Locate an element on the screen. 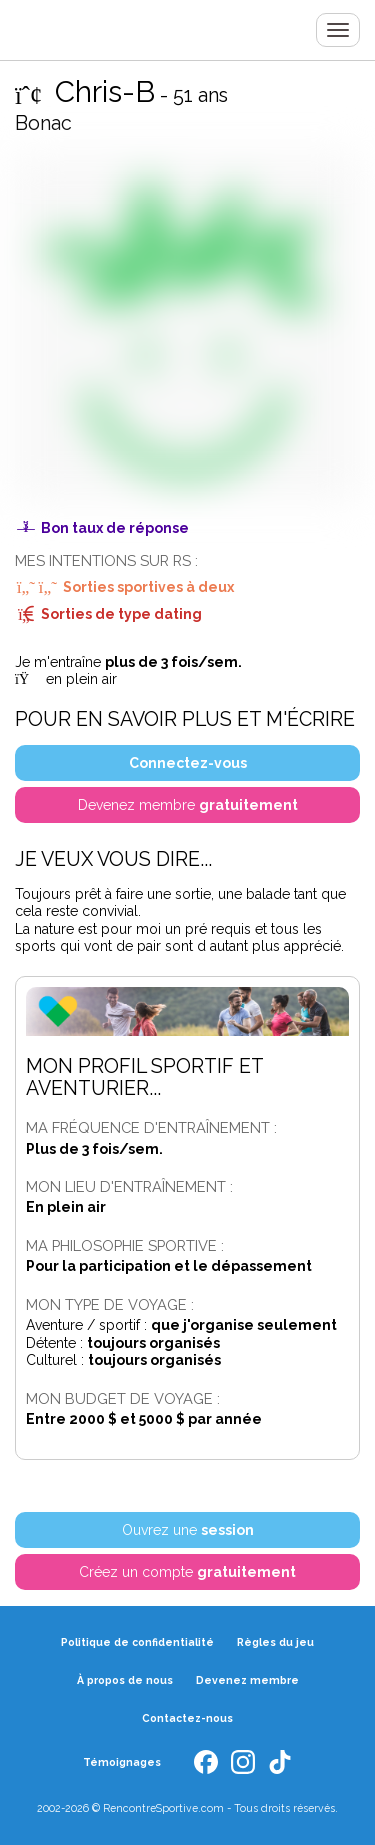  Témoignages is located at coordinates (122, 1762).